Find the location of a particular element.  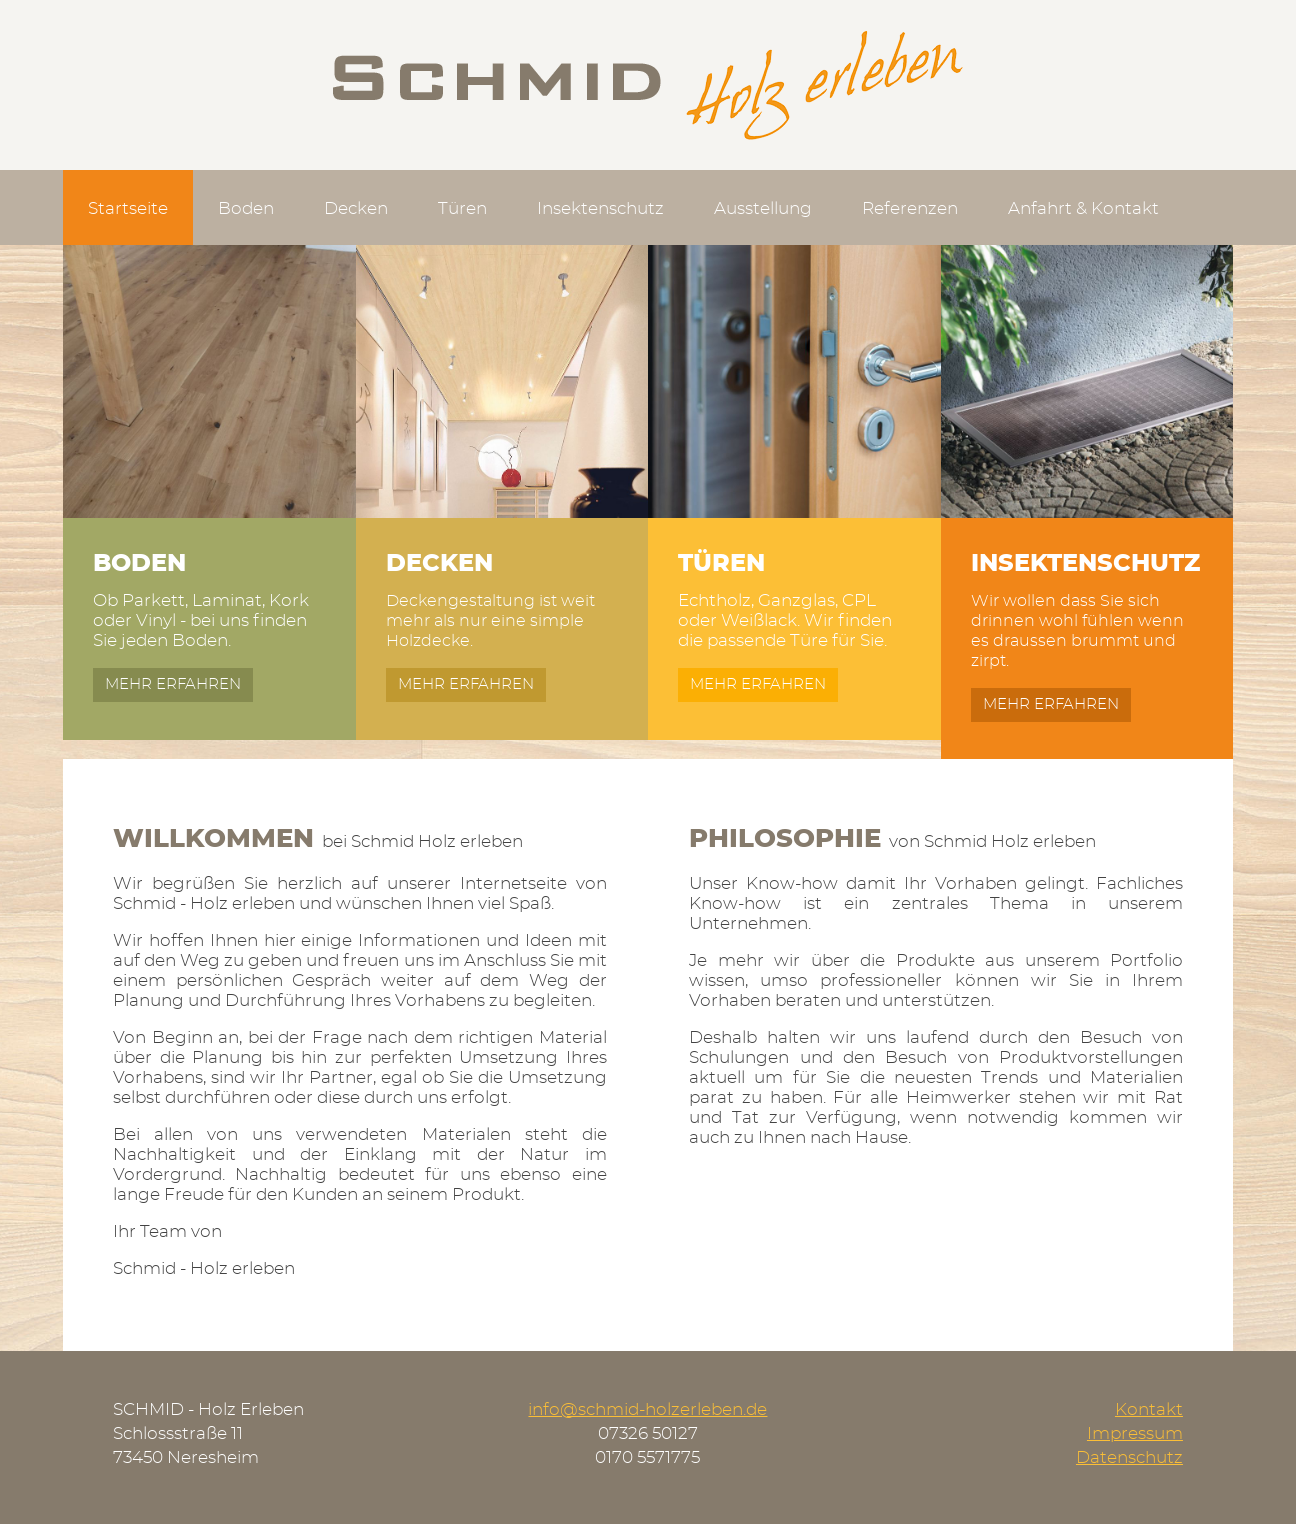

Impressum is located at coordinates (1135, 1433).